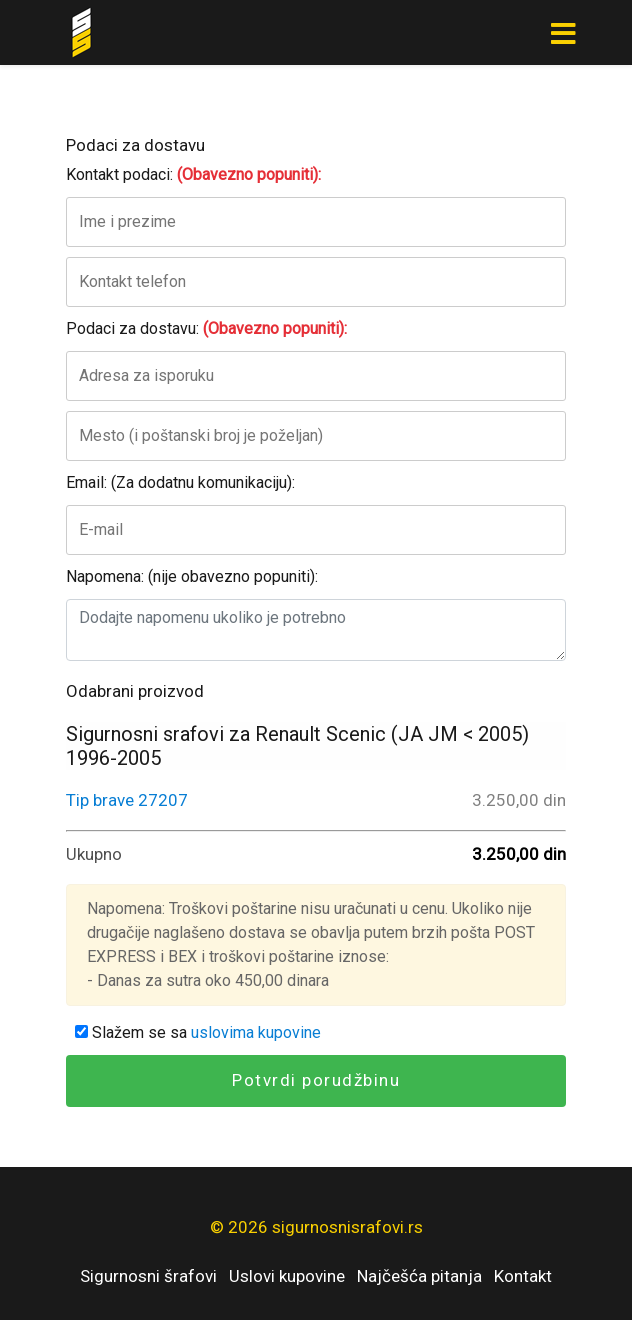 The width and height of the screenshot is (632, 1320). I want to click on [E-mail], so click(316, 530).